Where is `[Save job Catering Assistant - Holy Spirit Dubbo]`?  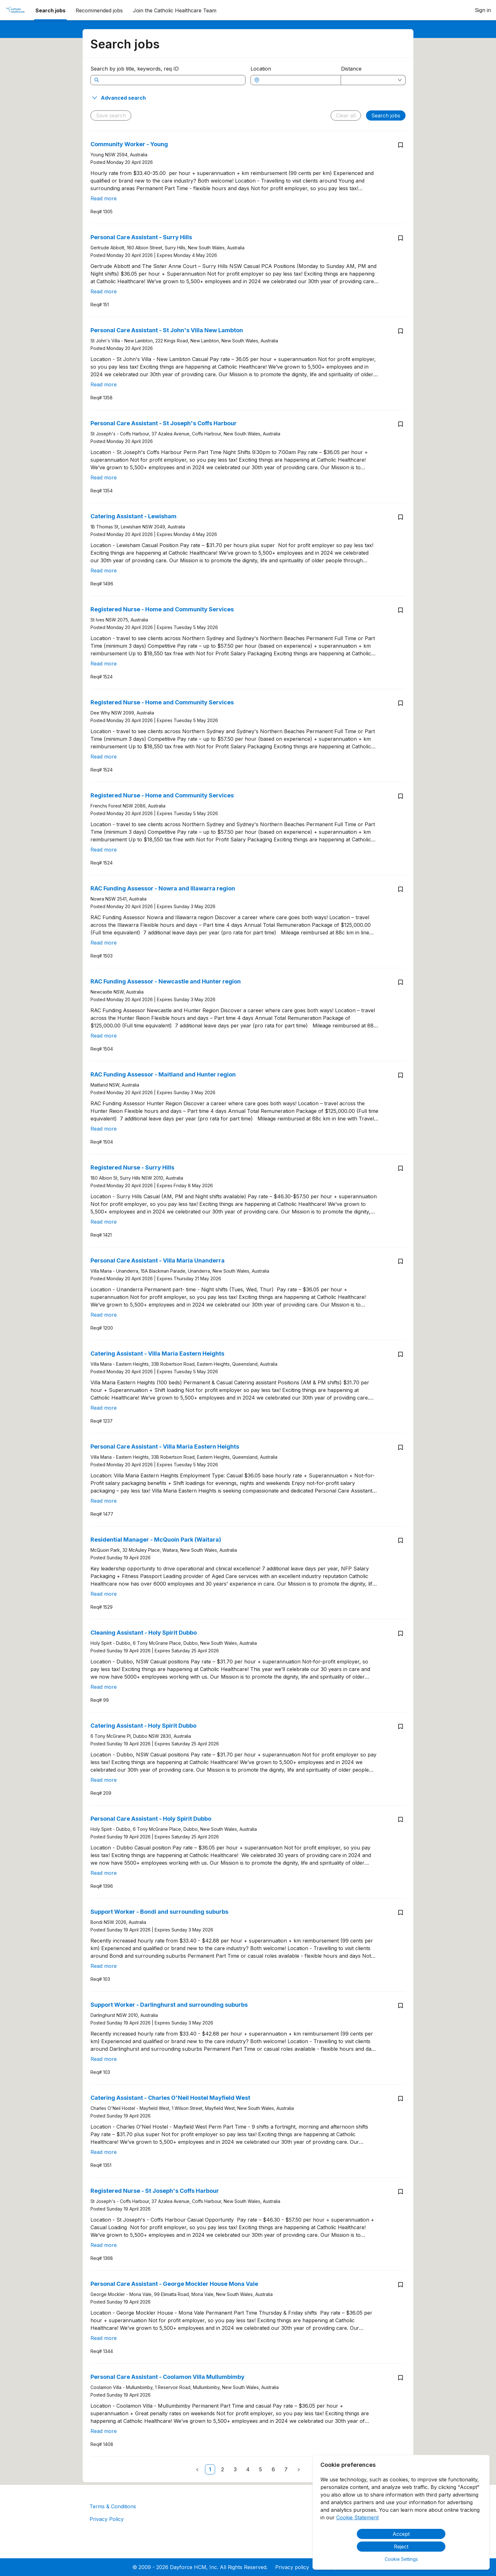 [Save job Catering Assistant - Holy Spirit Dubbo] is located at coordinates (400, 1726).